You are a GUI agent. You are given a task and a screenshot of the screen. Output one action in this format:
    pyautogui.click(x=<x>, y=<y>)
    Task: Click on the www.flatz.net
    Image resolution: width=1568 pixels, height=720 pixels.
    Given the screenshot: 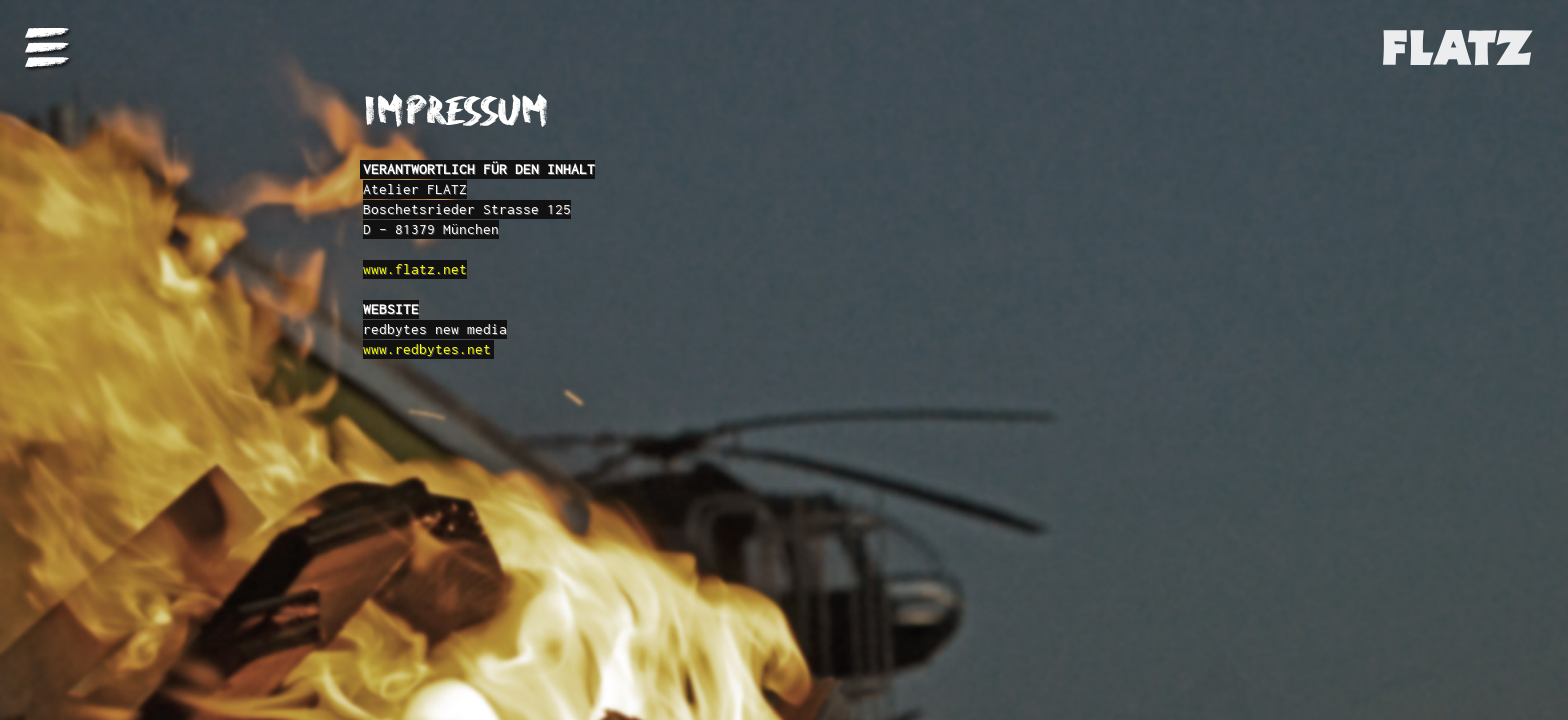 What is the action you would take?
    pyautogui.click(x=415, y=269)
    